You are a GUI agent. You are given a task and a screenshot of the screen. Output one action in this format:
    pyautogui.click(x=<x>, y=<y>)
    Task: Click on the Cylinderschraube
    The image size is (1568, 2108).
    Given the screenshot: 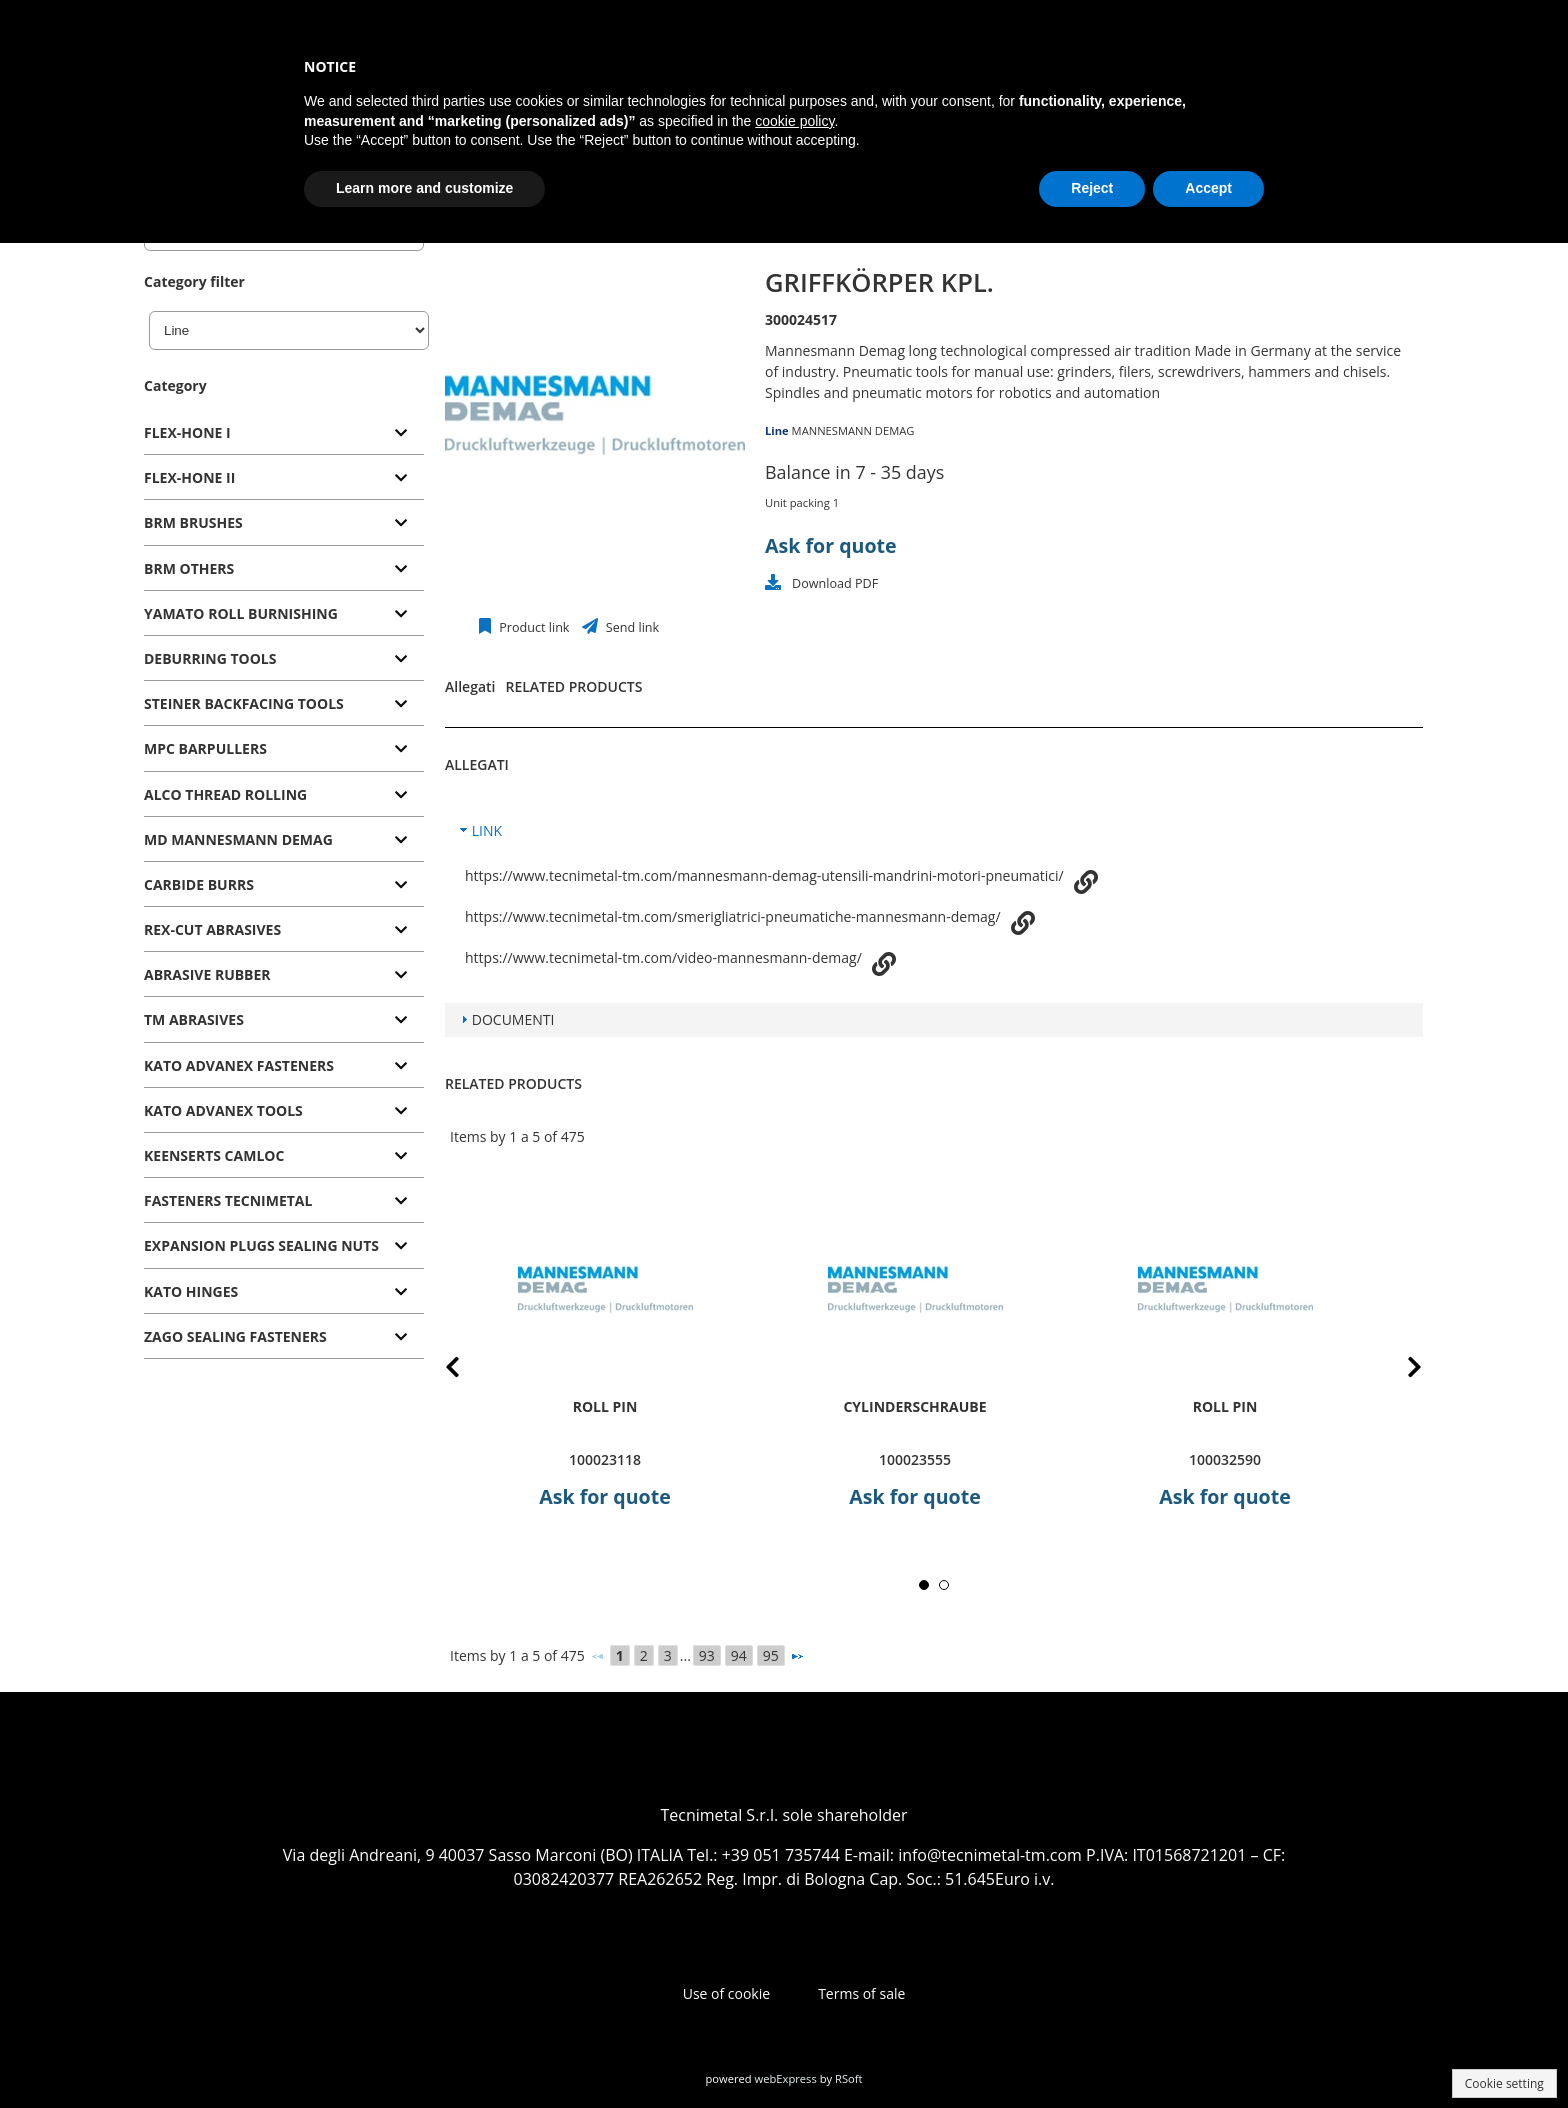 What is the action you would take?
    pyautogui.click(x=914, y=1406)
    